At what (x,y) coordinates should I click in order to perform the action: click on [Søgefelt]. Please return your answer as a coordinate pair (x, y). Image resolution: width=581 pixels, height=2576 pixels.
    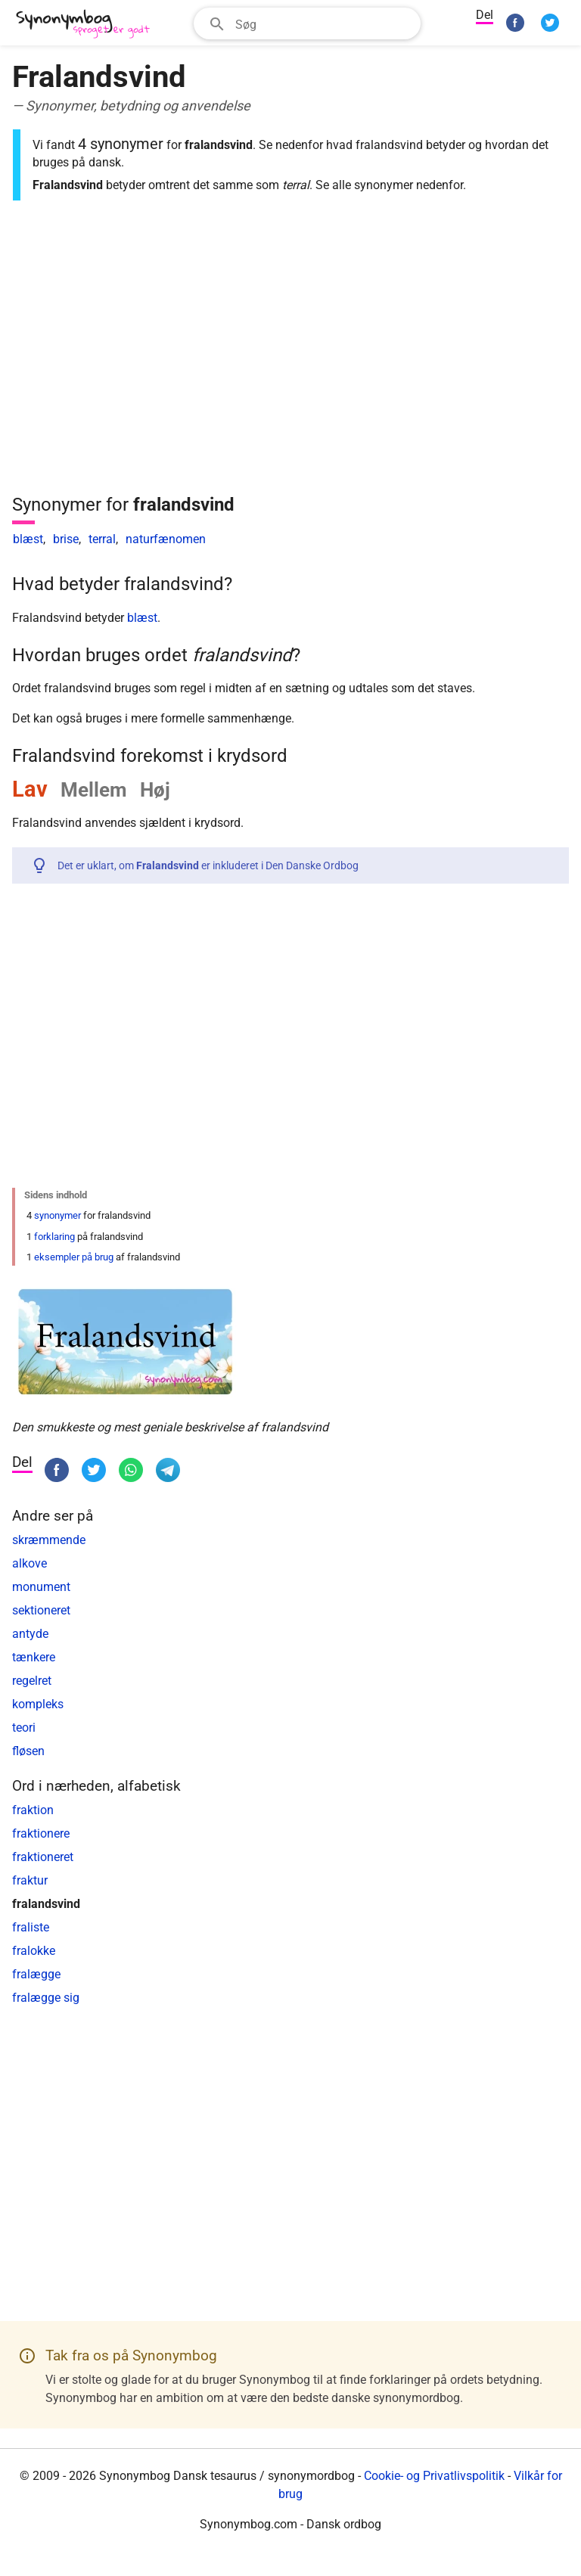
    Looking at the image, I should click on (323, 23).